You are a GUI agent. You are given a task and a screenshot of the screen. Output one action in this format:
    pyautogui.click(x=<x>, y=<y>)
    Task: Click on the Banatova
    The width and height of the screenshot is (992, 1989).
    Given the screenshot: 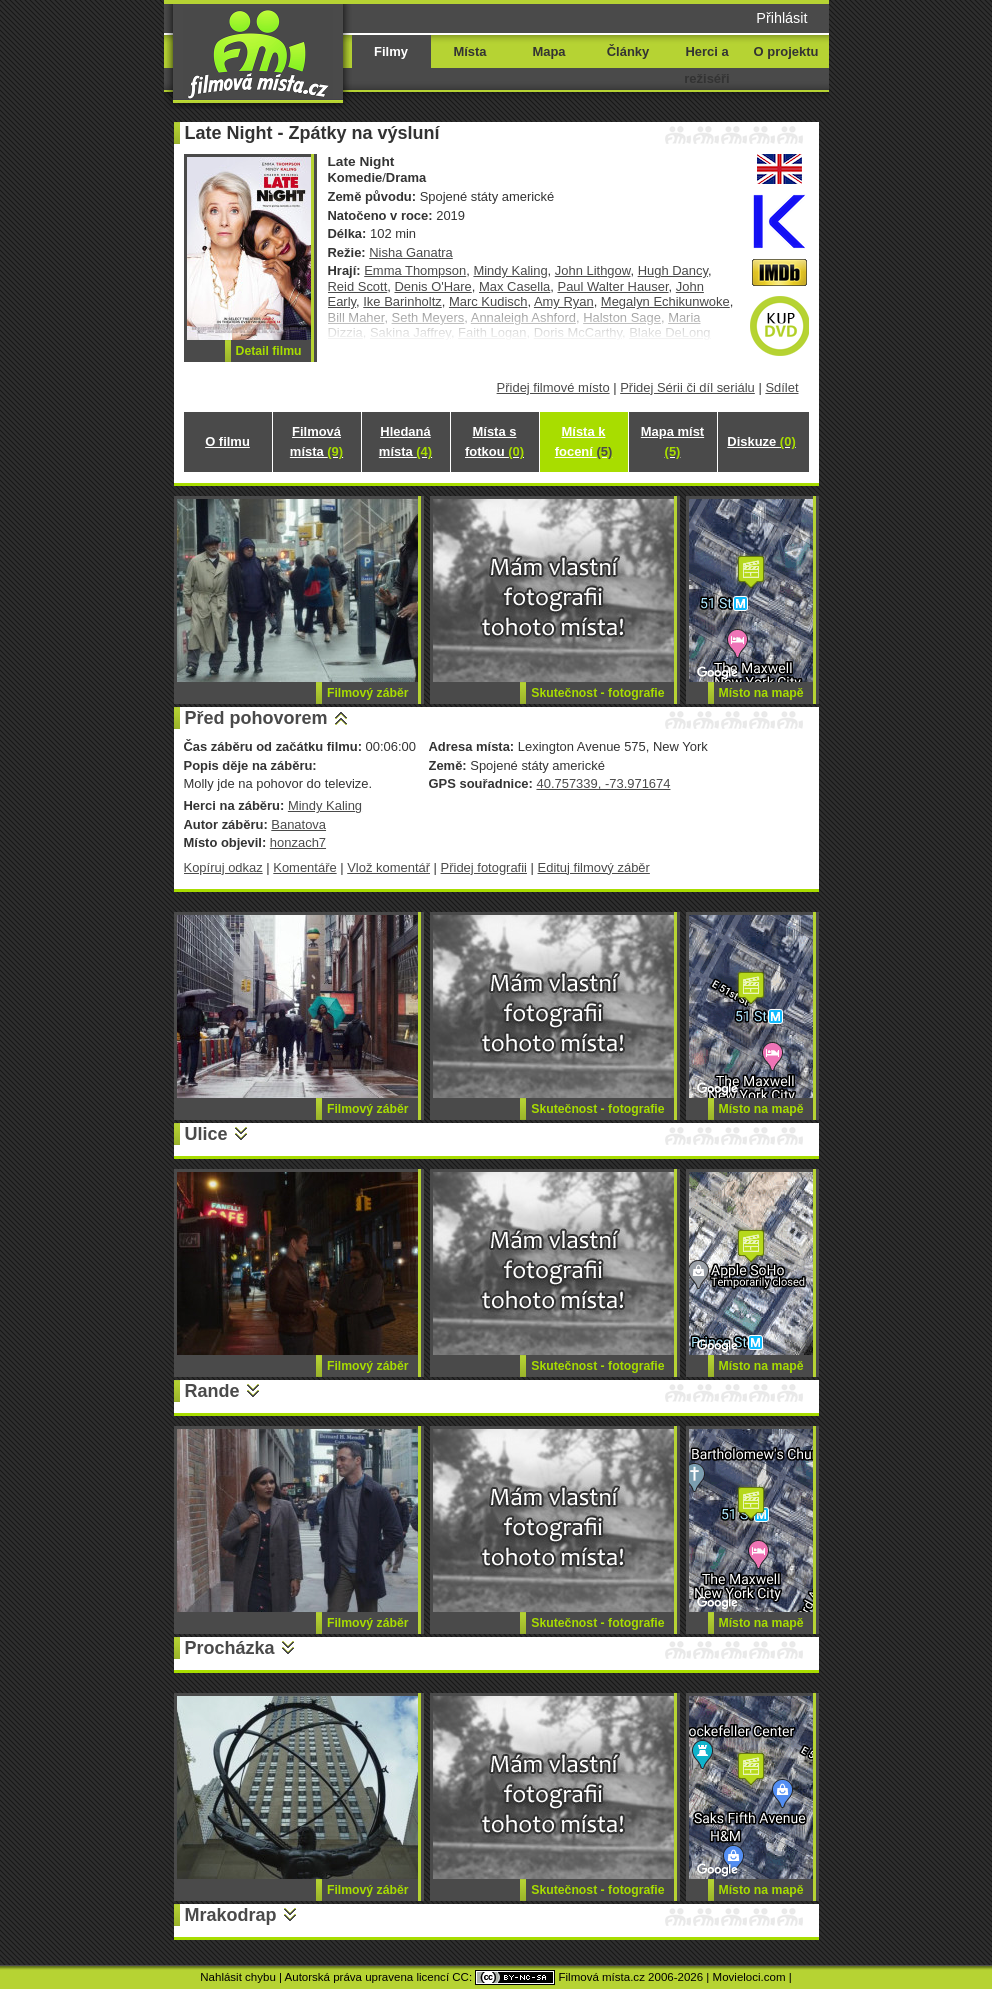 What is the action you would take?
    pyautogui.click(x=298, y=824)
    